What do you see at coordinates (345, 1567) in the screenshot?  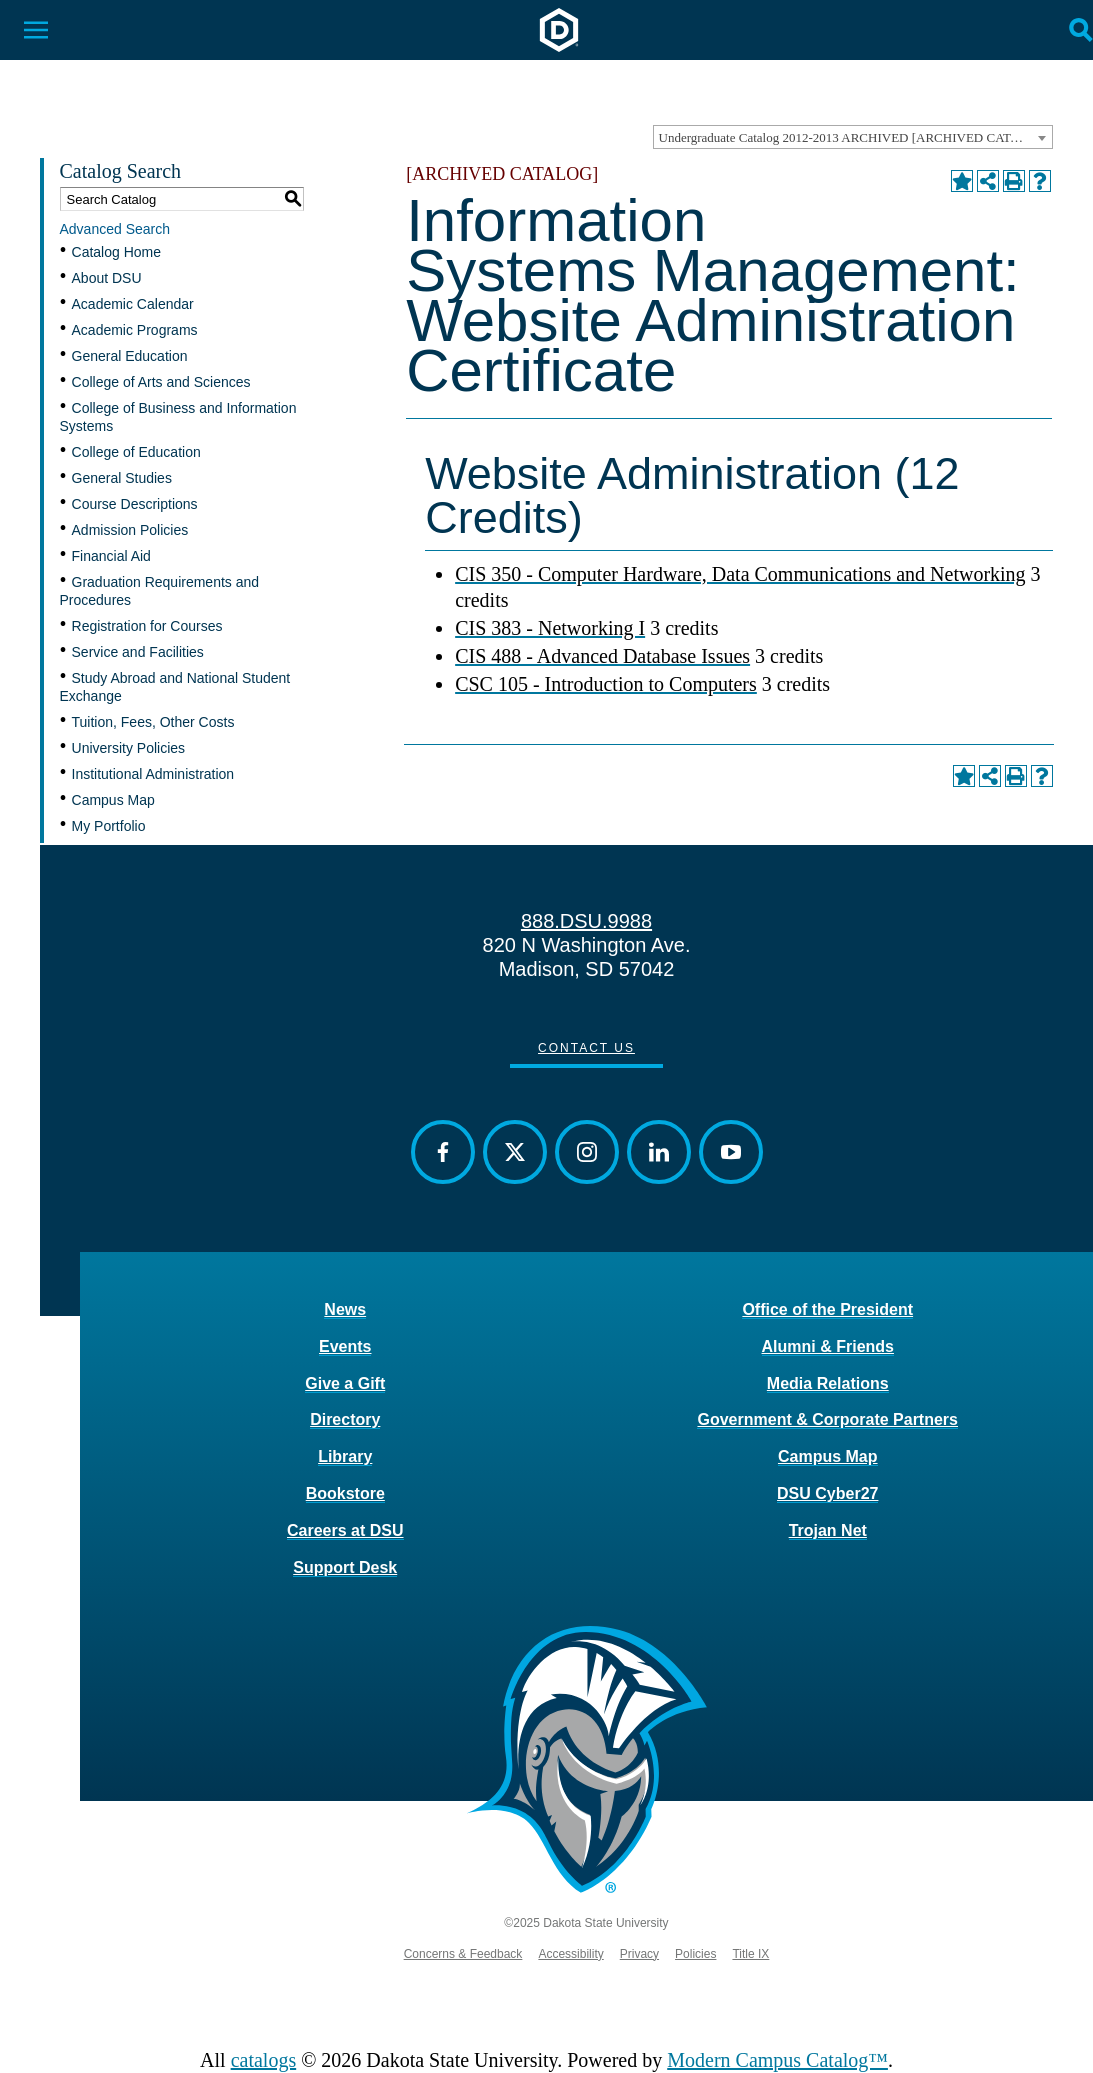 I see `Support Desk` at bounding box center [345, 1567].